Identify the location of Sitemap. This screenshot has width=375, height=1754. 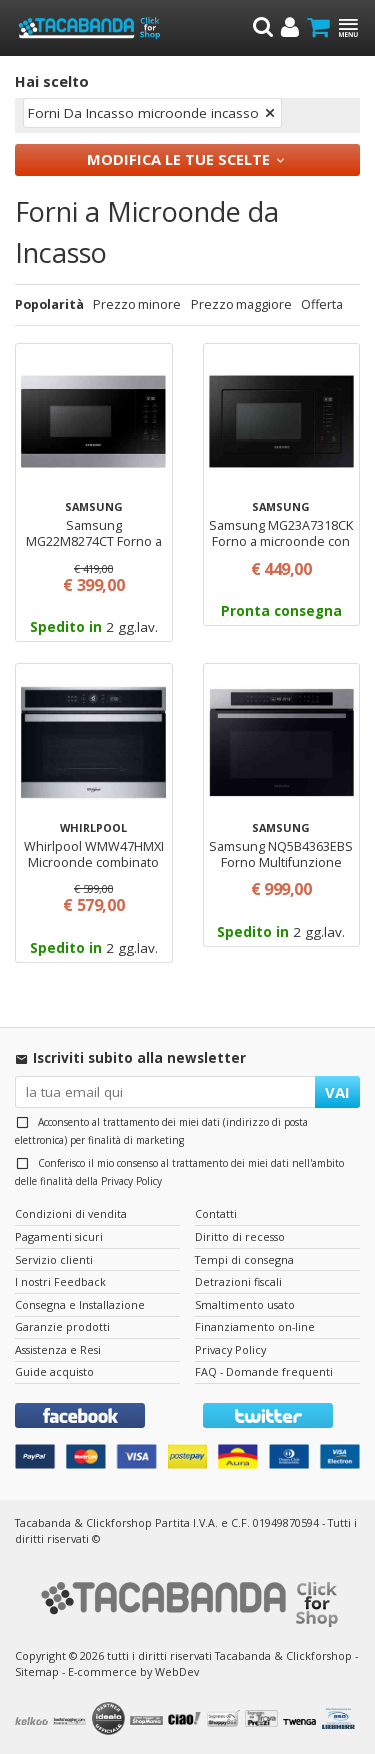
(37, 1671).